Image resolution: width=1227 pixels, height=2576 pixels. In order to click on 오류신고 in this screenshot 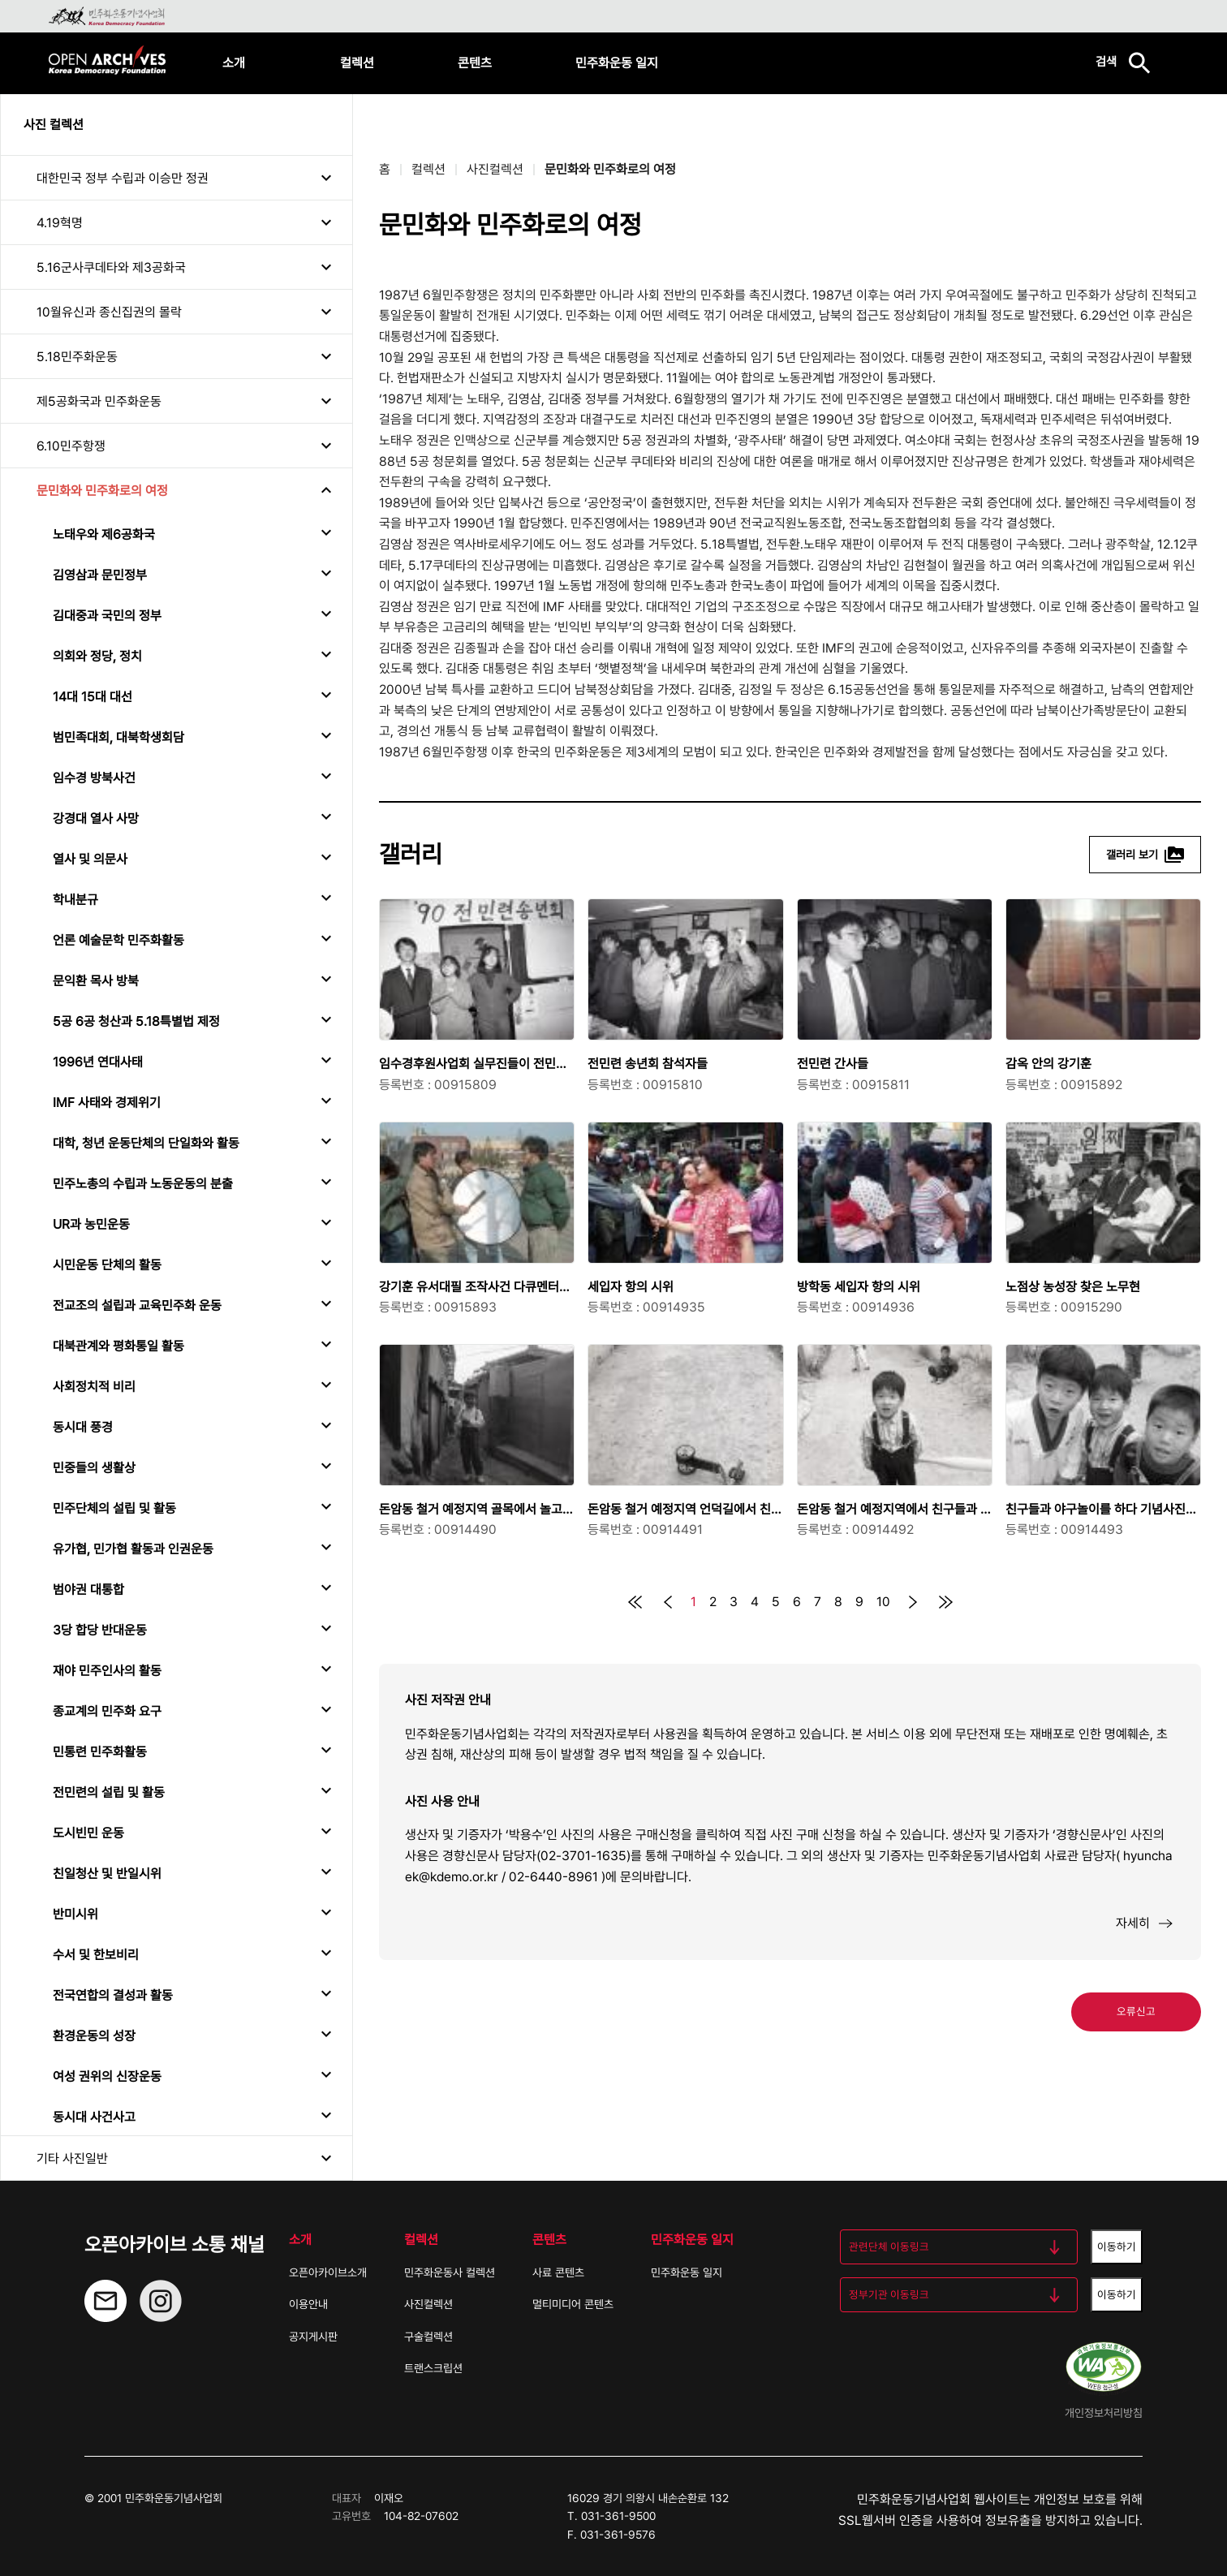, I will do `click(1136, 2011)`.